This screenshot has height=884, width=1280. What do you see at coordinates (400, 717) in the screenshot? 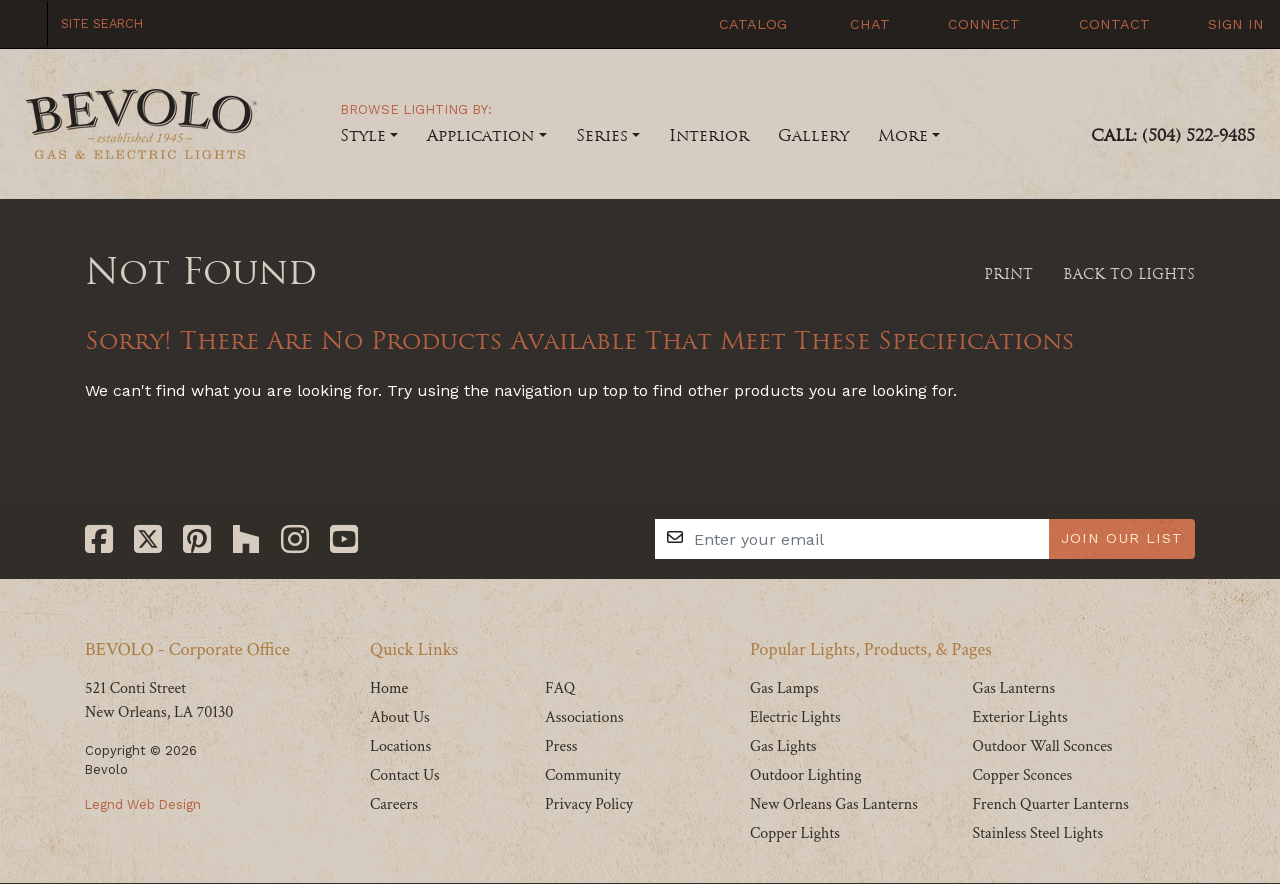
I see `About Us` at bounding box center [400, 717].